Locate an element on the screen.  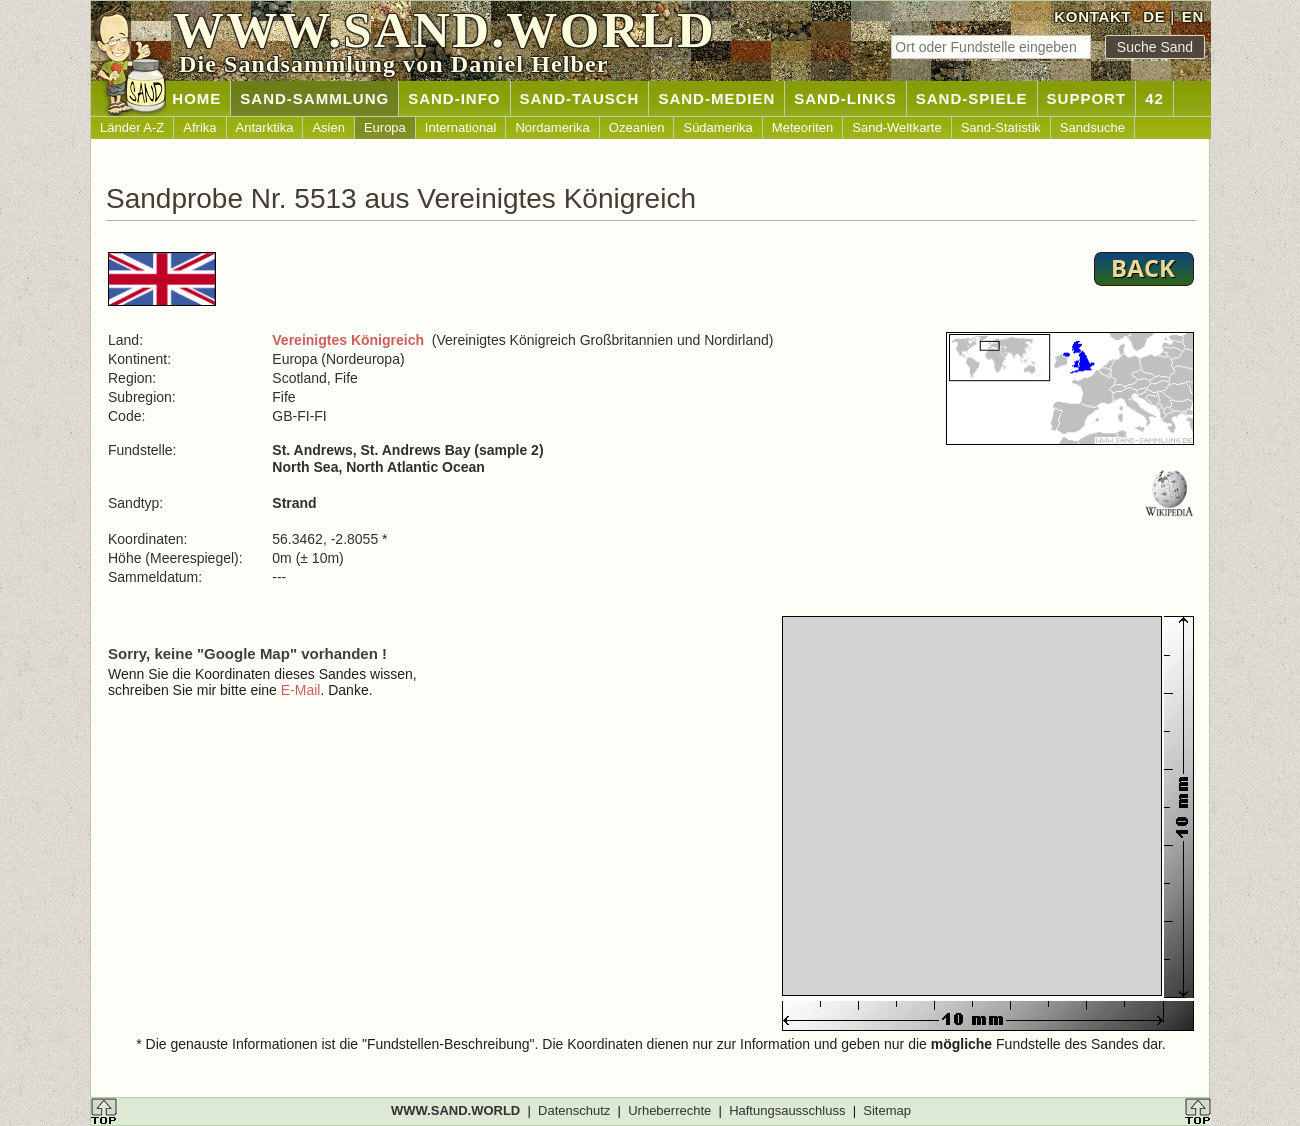
Länder A-Z is located at coordinates (132, 127).